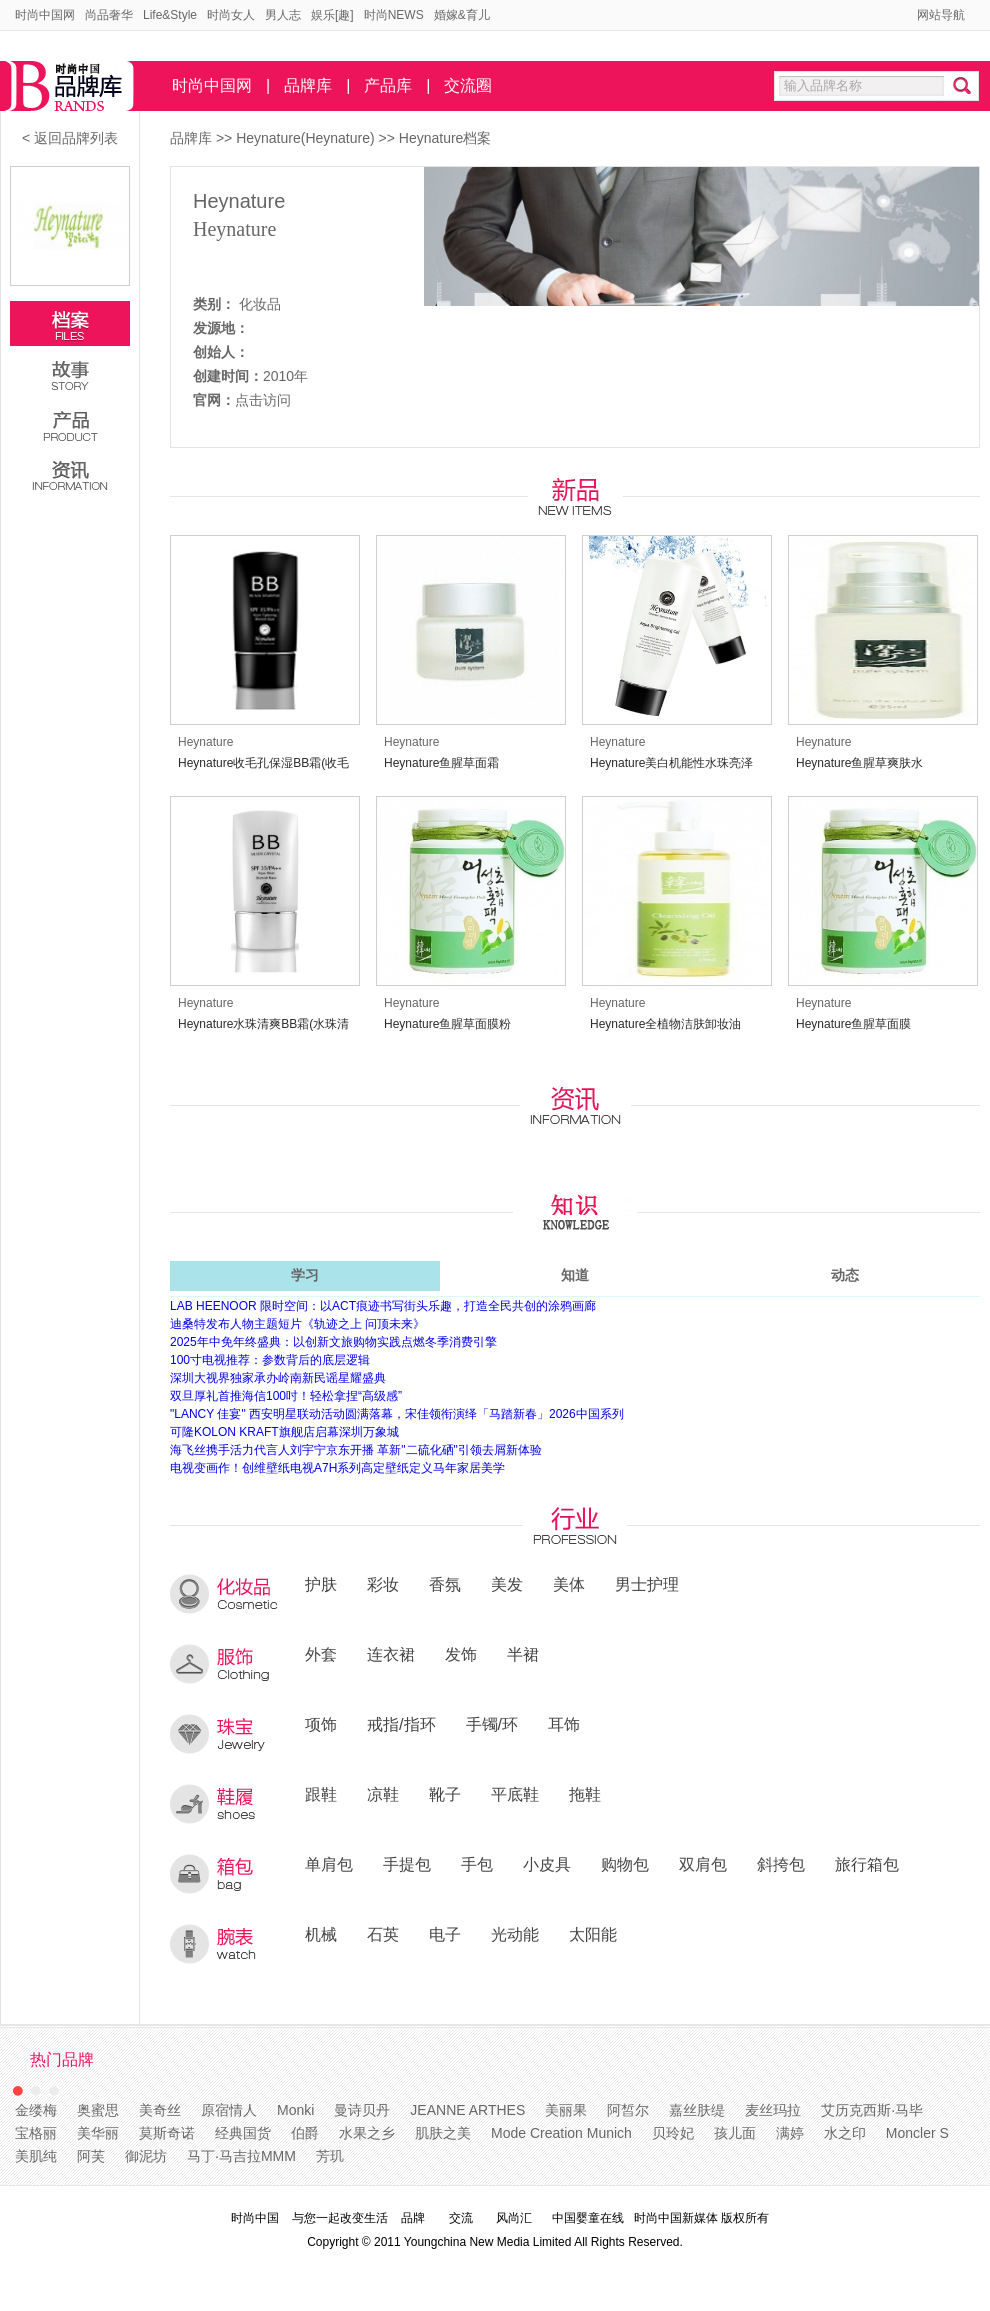  Describe the element at coordinates (367, 2133) in the screenshot. I see `水果之乡` at that location.